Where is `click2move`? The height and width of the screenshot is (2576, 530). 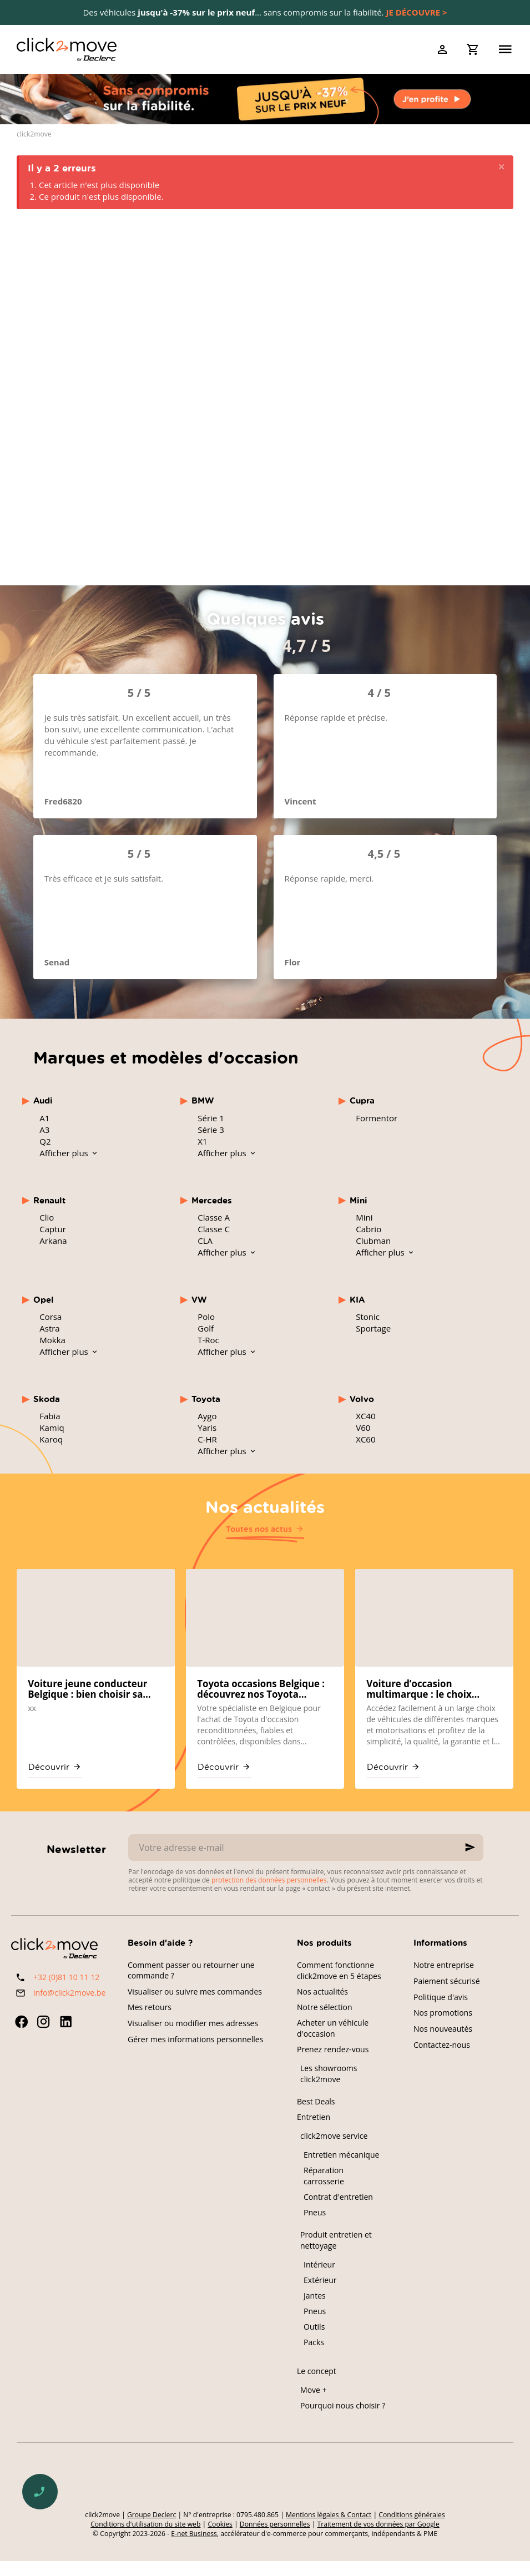 click2move is located at coordinates (34, 134).